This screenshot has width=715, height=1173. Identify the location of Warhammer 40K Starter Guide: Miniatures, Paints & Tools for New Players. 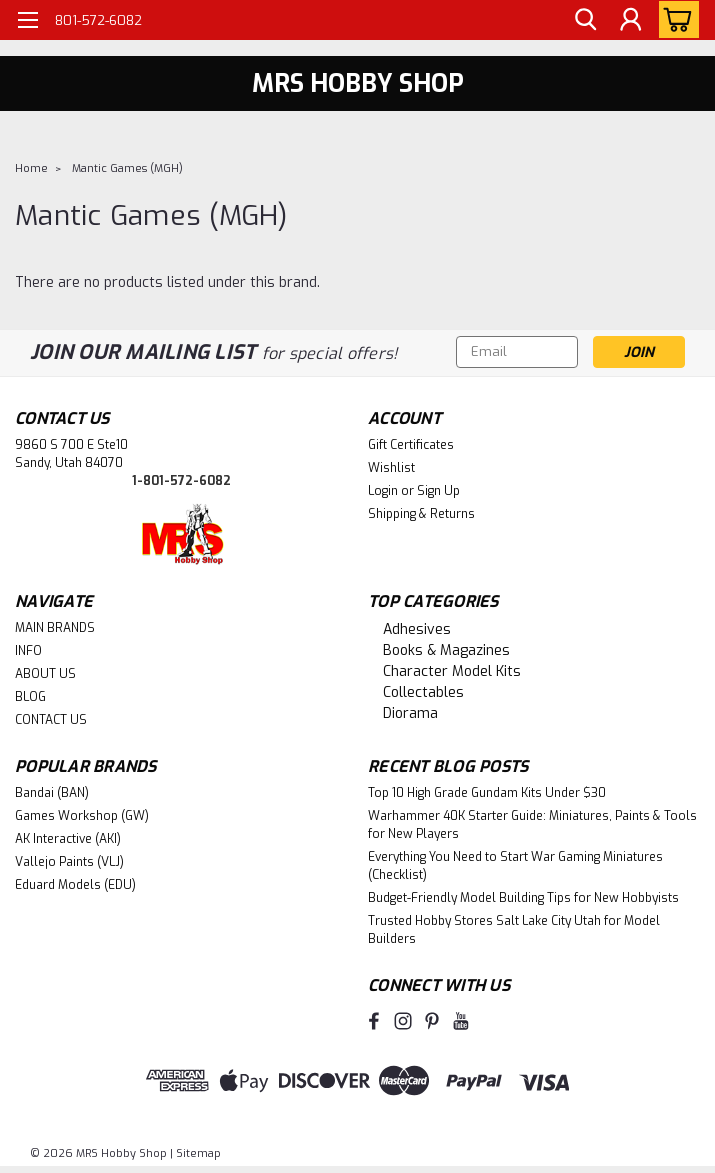
(532, 825).